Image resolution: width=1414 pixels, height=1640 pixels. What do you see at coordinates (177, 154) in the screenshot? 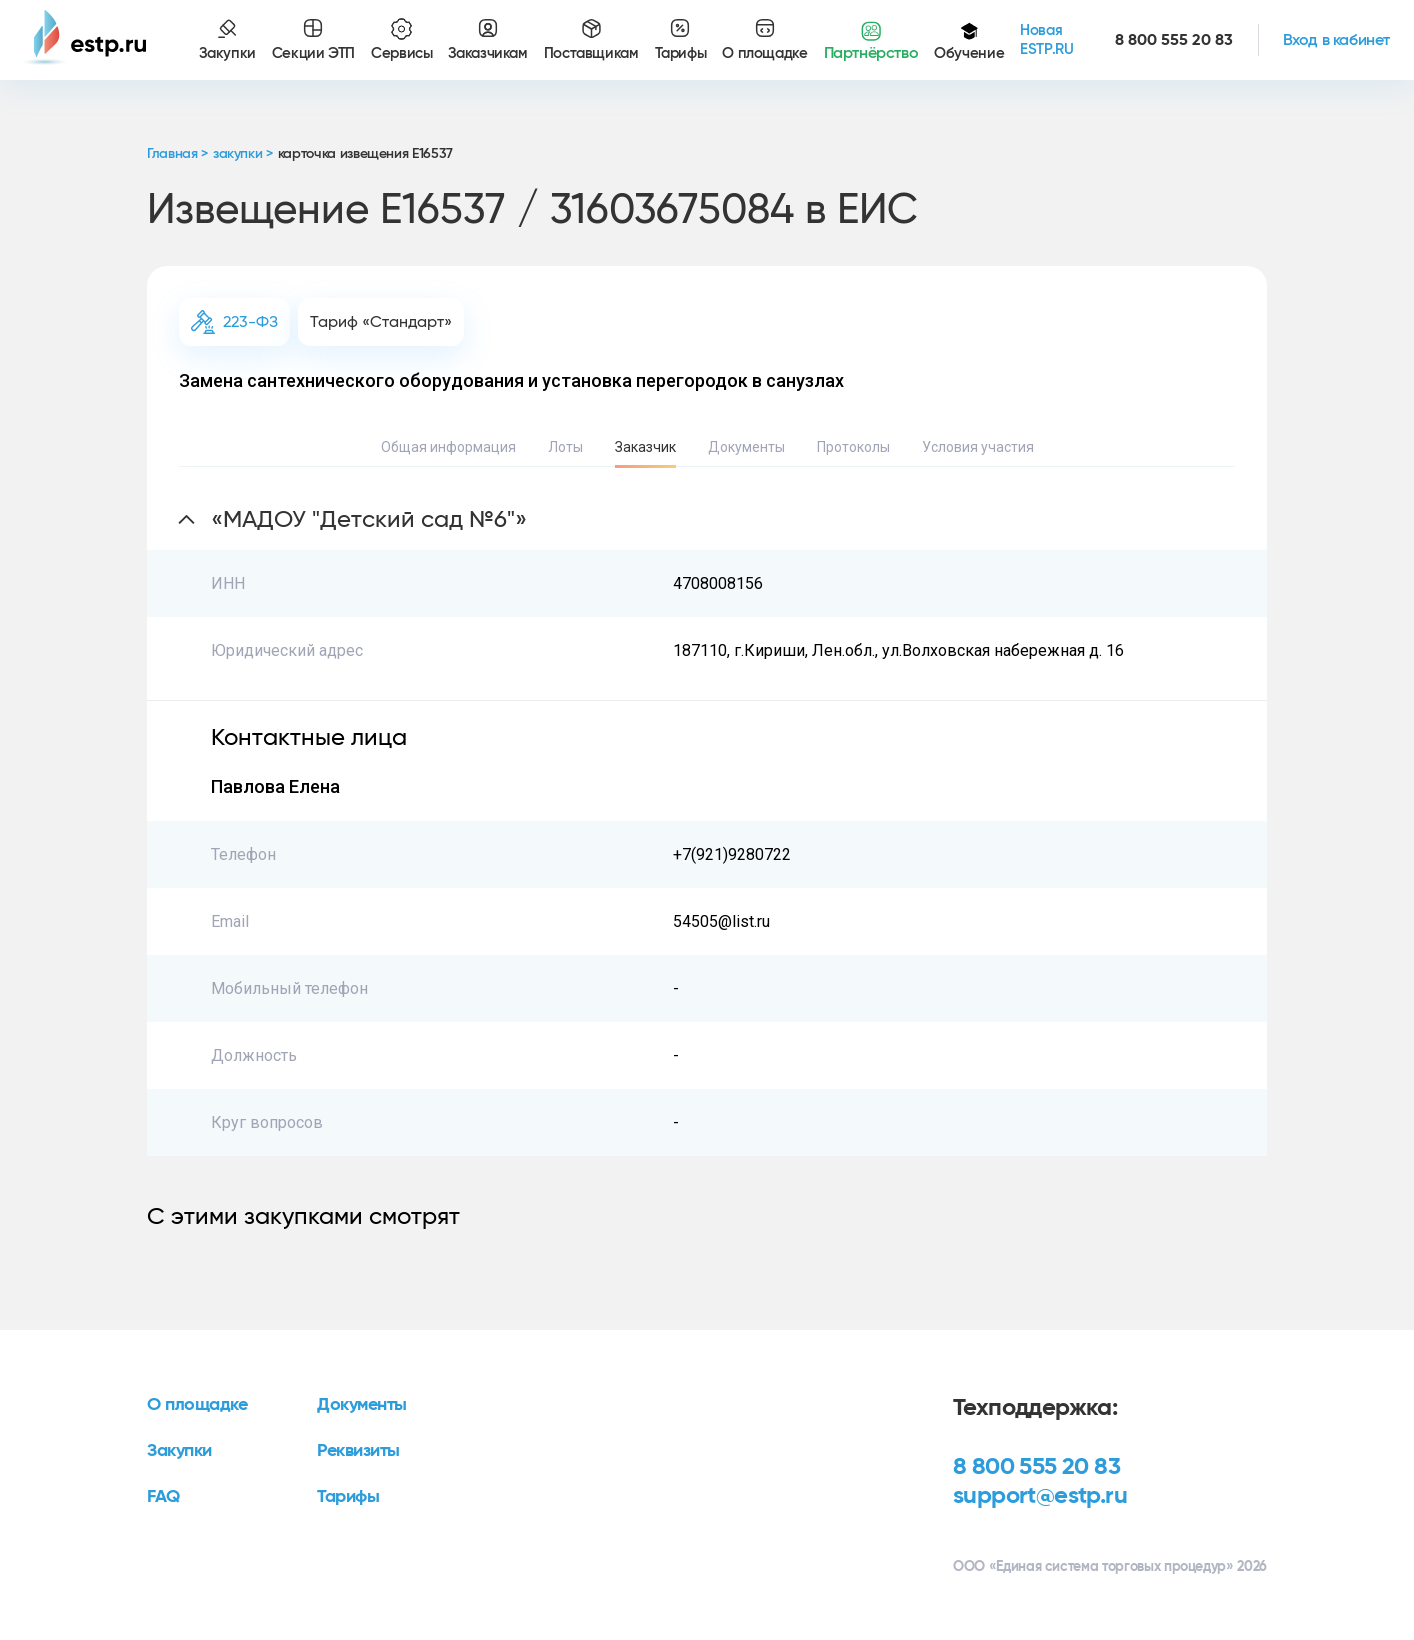
I see `Главная >` at bounding box center [177, 154].